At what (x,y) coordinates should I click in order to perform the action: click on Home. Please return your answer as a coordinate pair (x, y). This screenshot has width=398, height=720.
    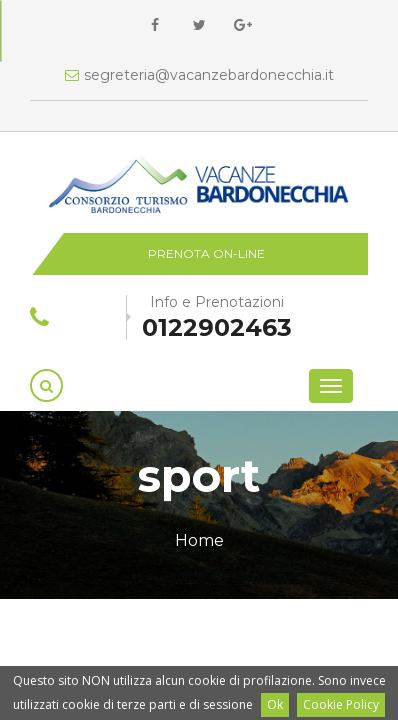
    Looking at the image, I should click on (199, 540).